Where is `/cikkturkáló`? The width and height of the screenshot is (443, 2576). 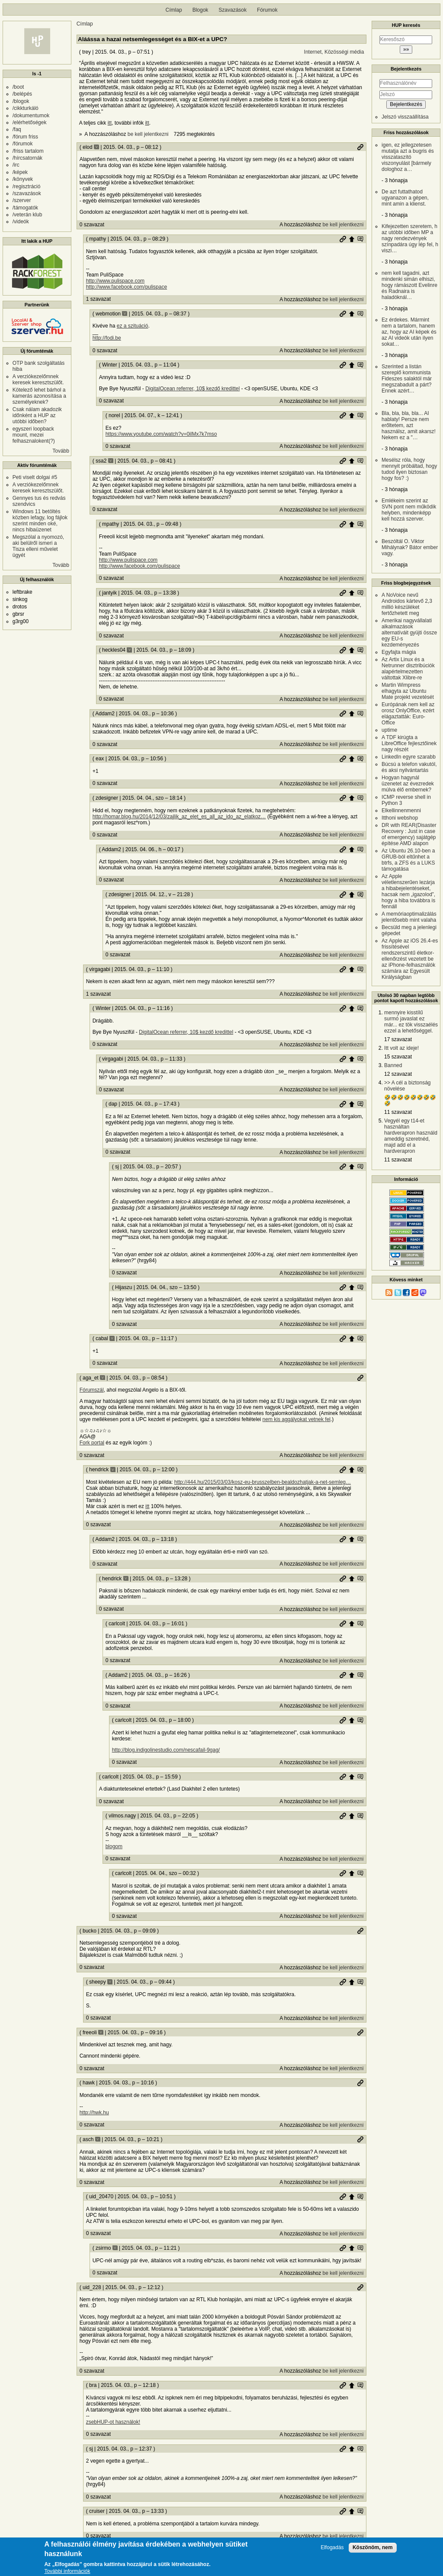 /cikkturkáló is located at coordinates (26, 108).